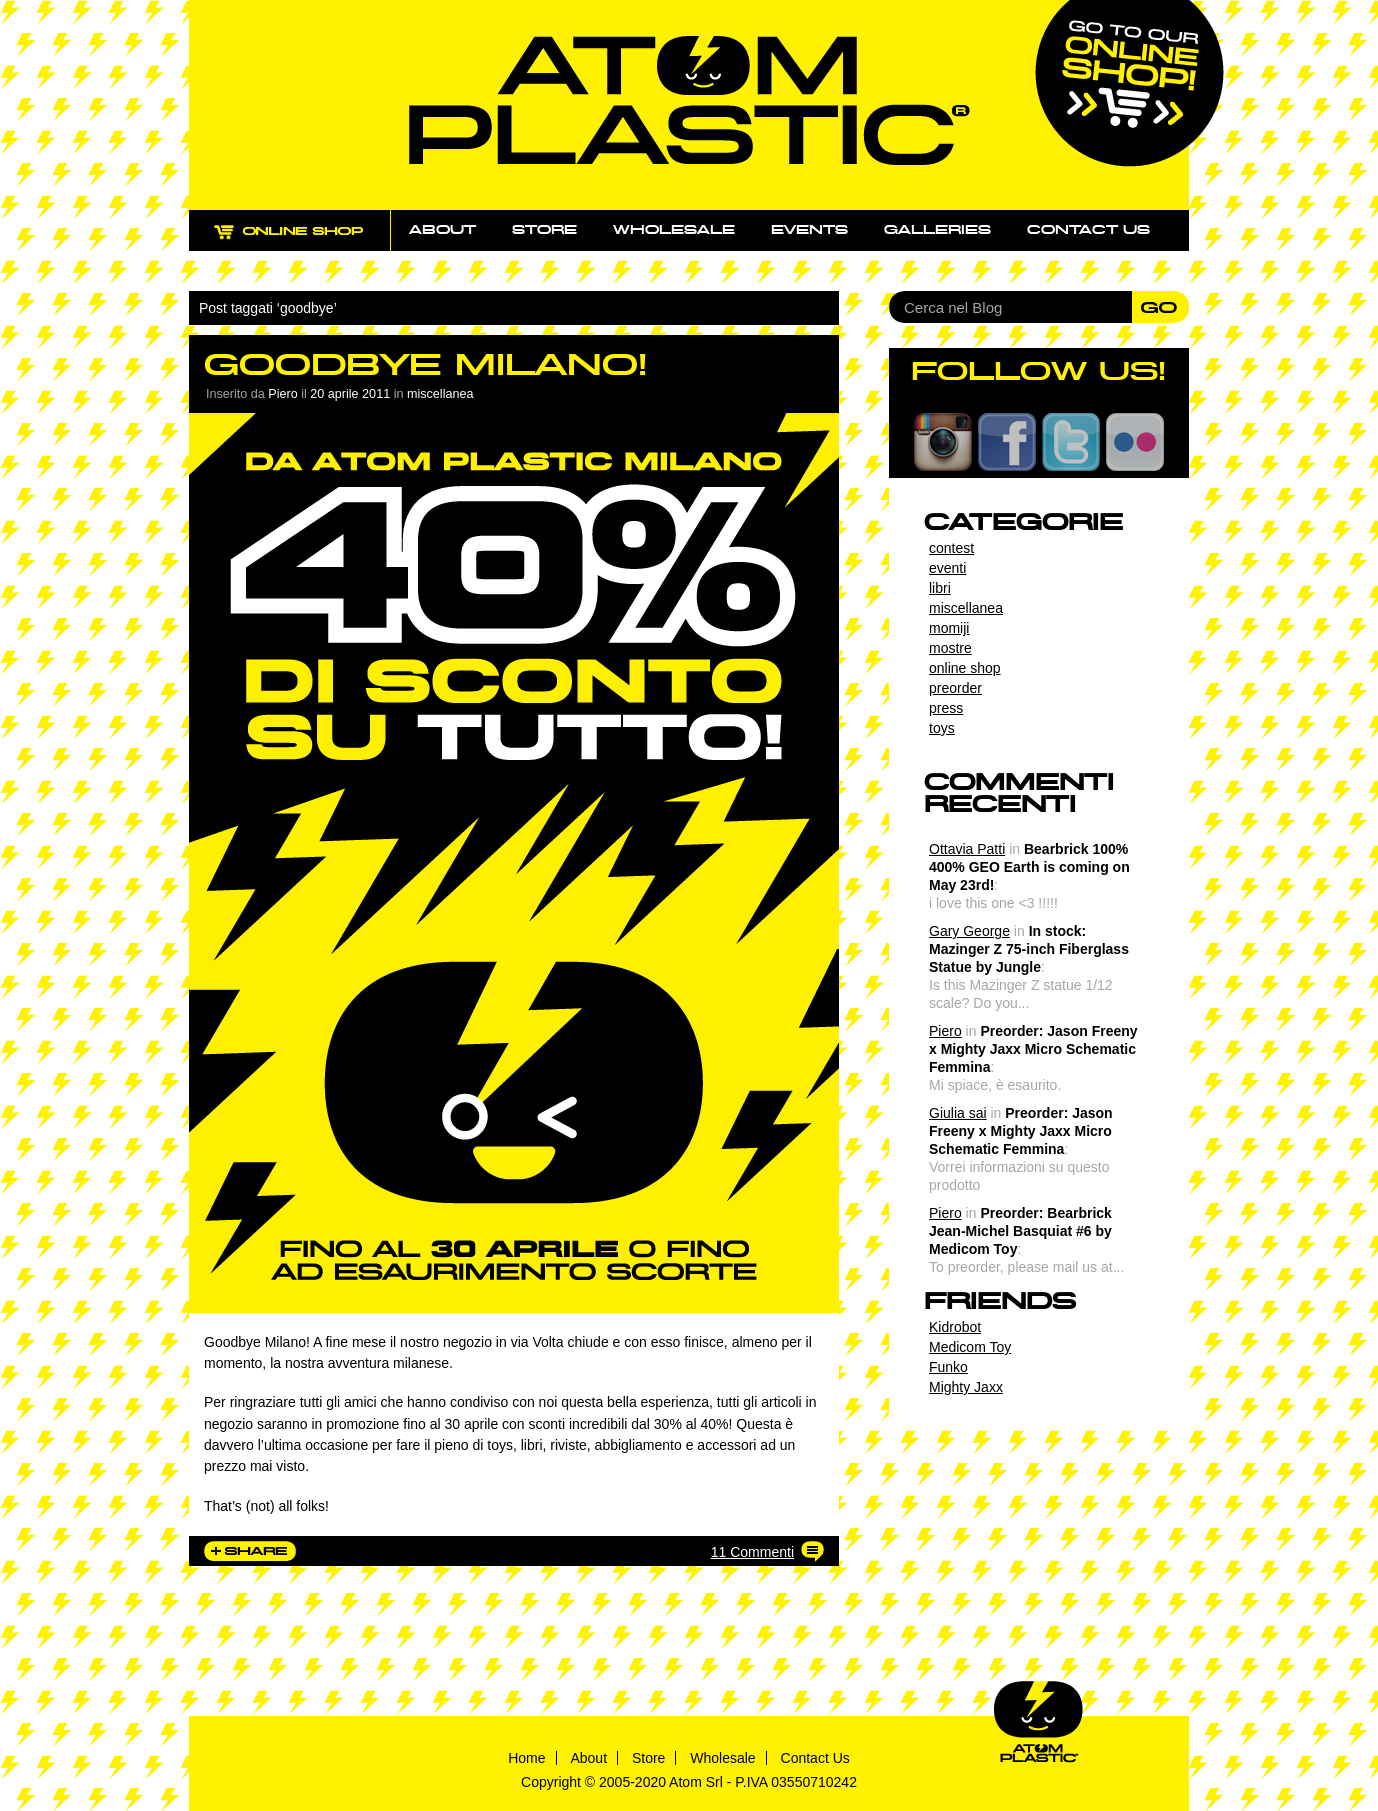 Image resolution: width=1378 pixels, height=1811 pixels. Describe the element at coordinates (425, 364) in the screenshot. I see `Goodbye Milano!` at that location.